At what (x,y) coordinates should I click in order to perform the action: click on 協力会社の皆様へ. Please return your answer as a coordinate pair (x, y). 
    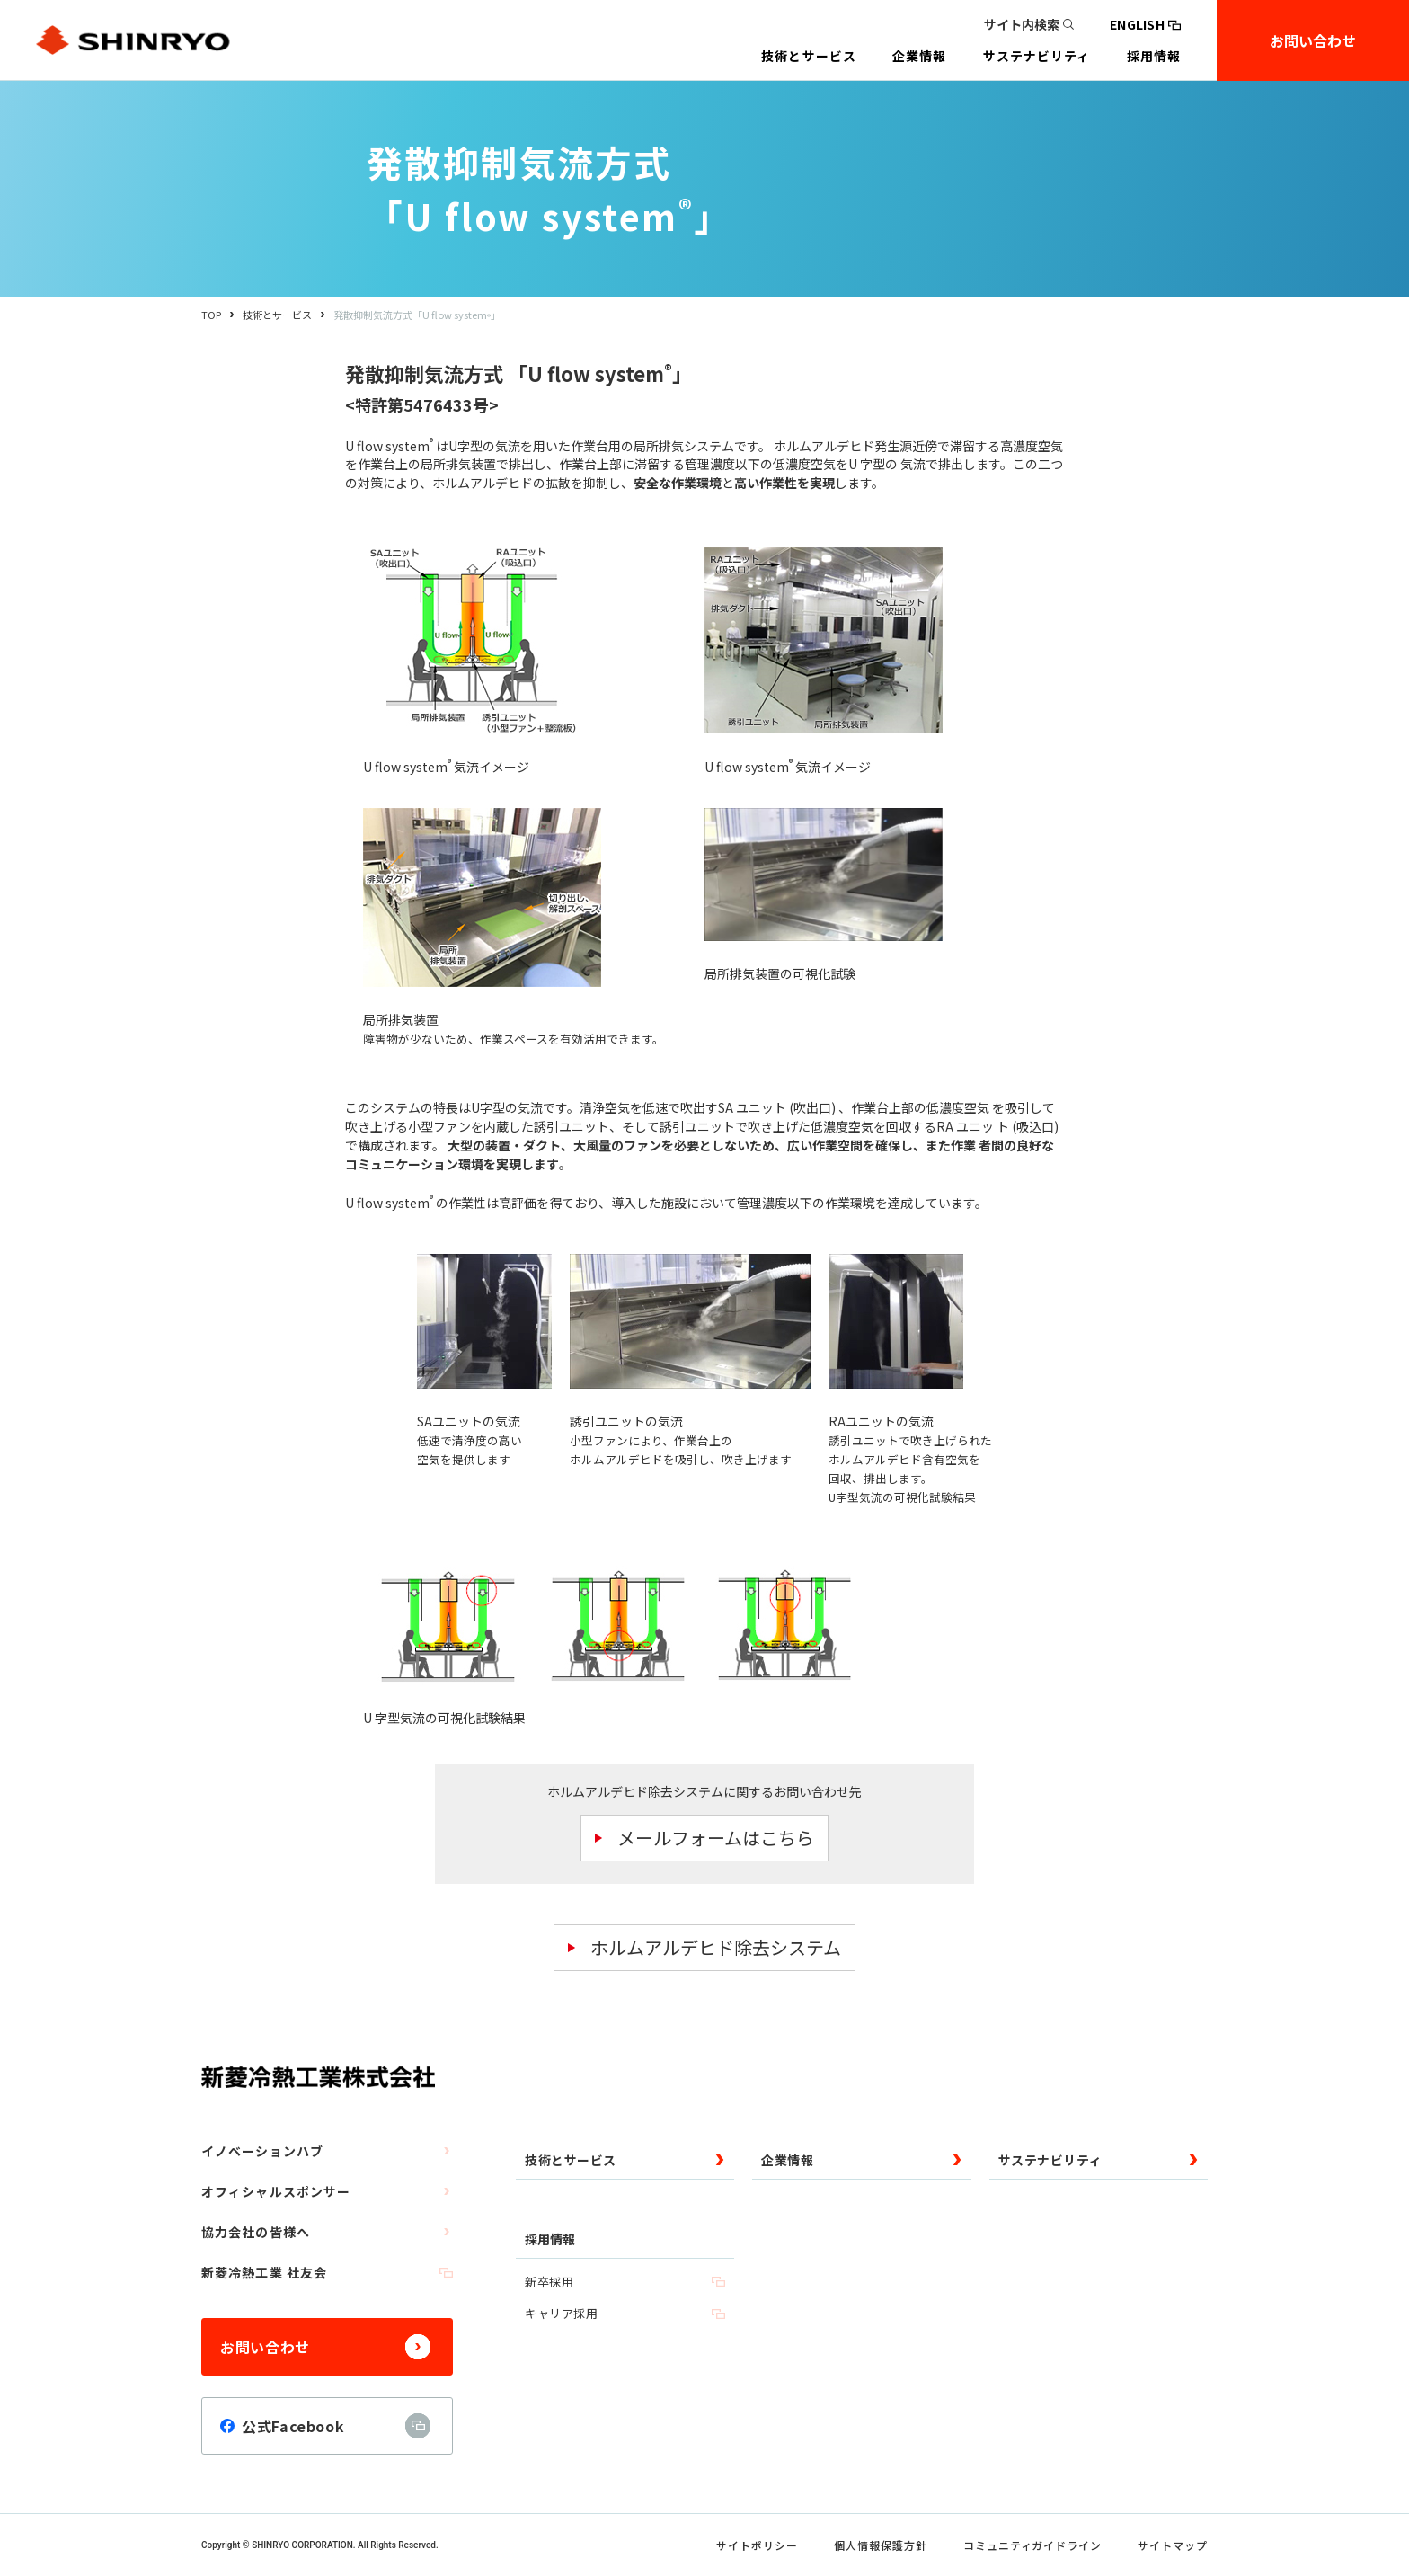
    Looking at the image, I should click on (327, 2232).